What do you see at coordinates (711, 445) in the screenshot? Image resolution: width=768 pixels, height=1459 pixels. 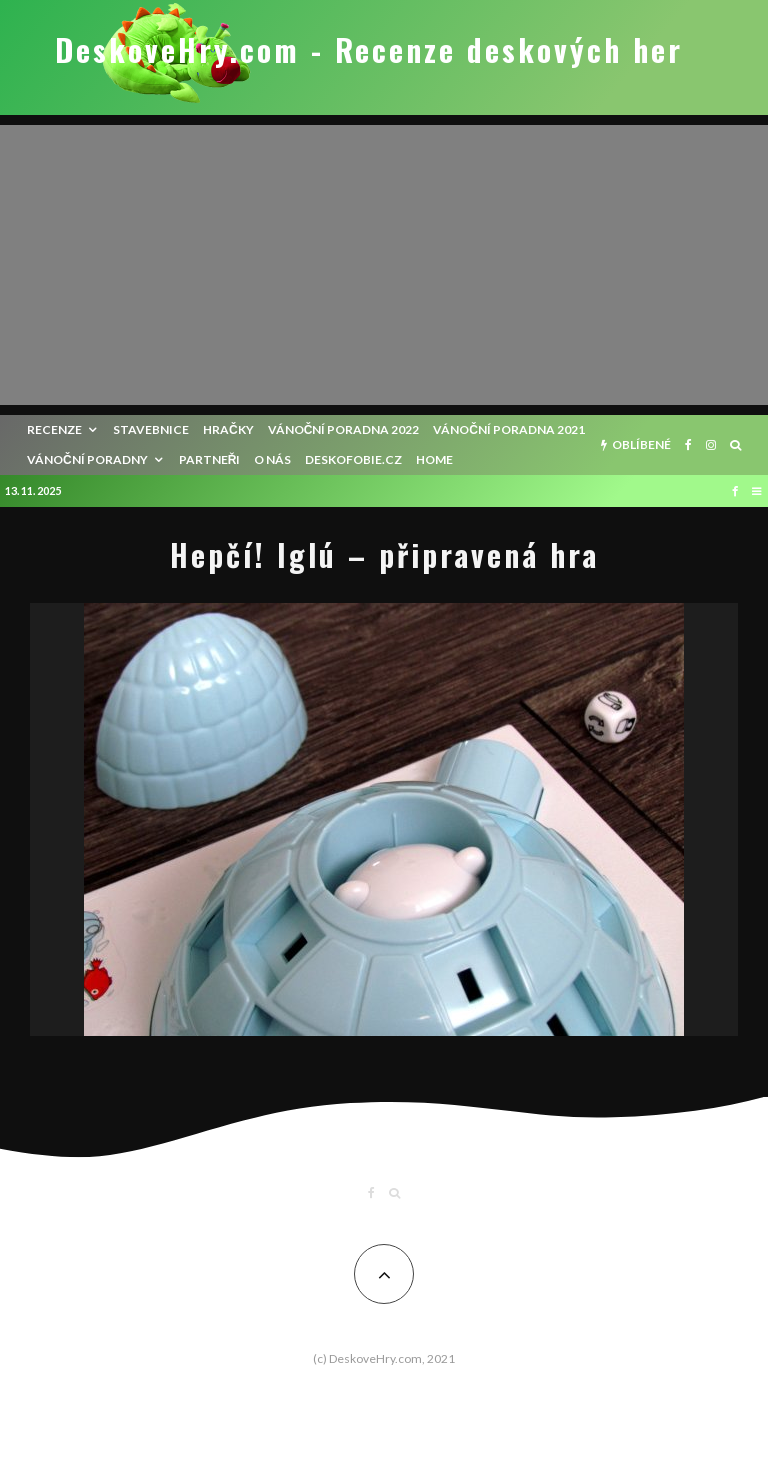 I see `[Instagram]` at bounding box center [711, 445].